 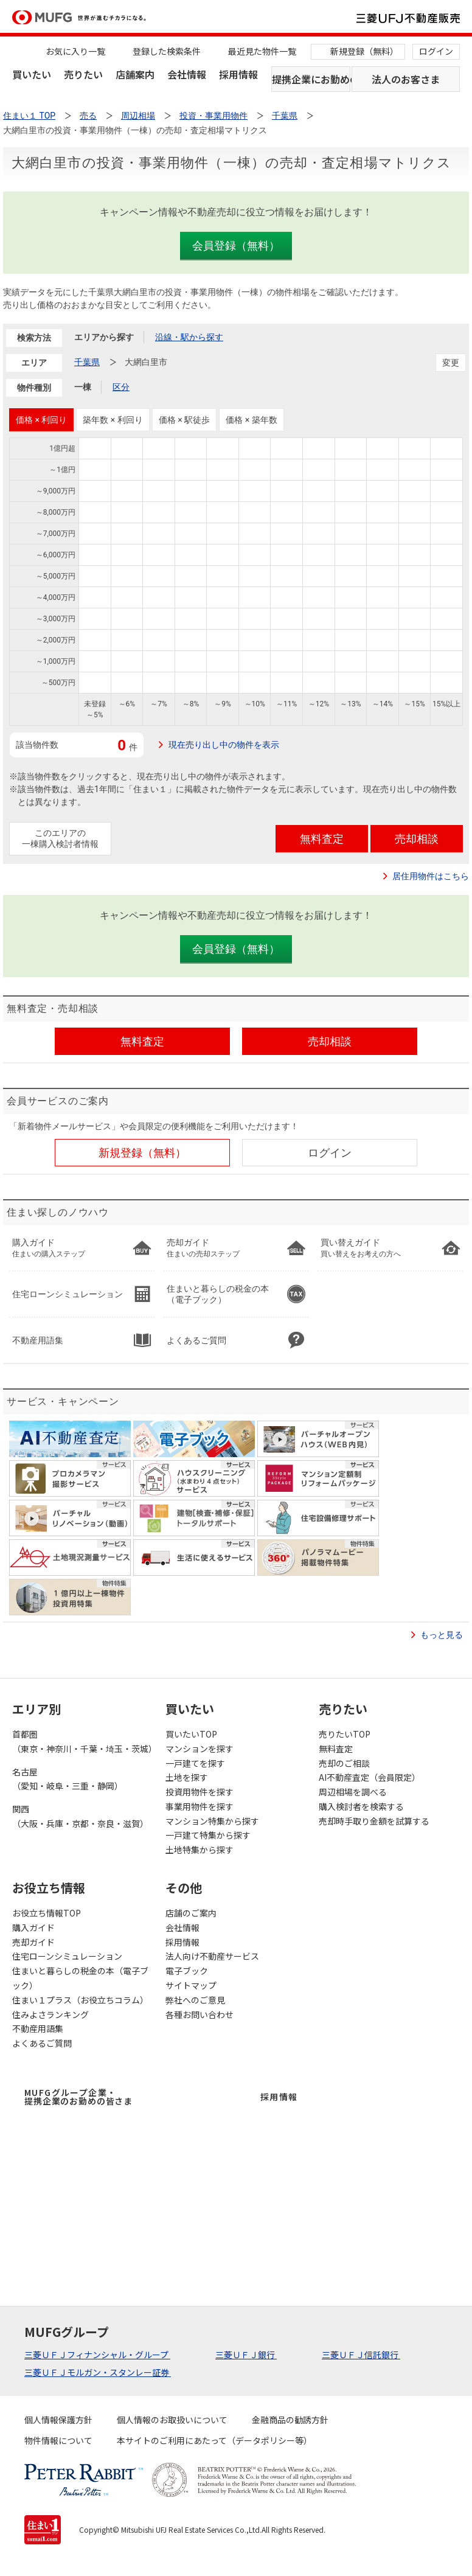 What do you see at coordinates (67, 1779) in the screenshot?
I see `名古屋（愛知・岐阜・三重・静岡）` at bounding box center [67, 1779].